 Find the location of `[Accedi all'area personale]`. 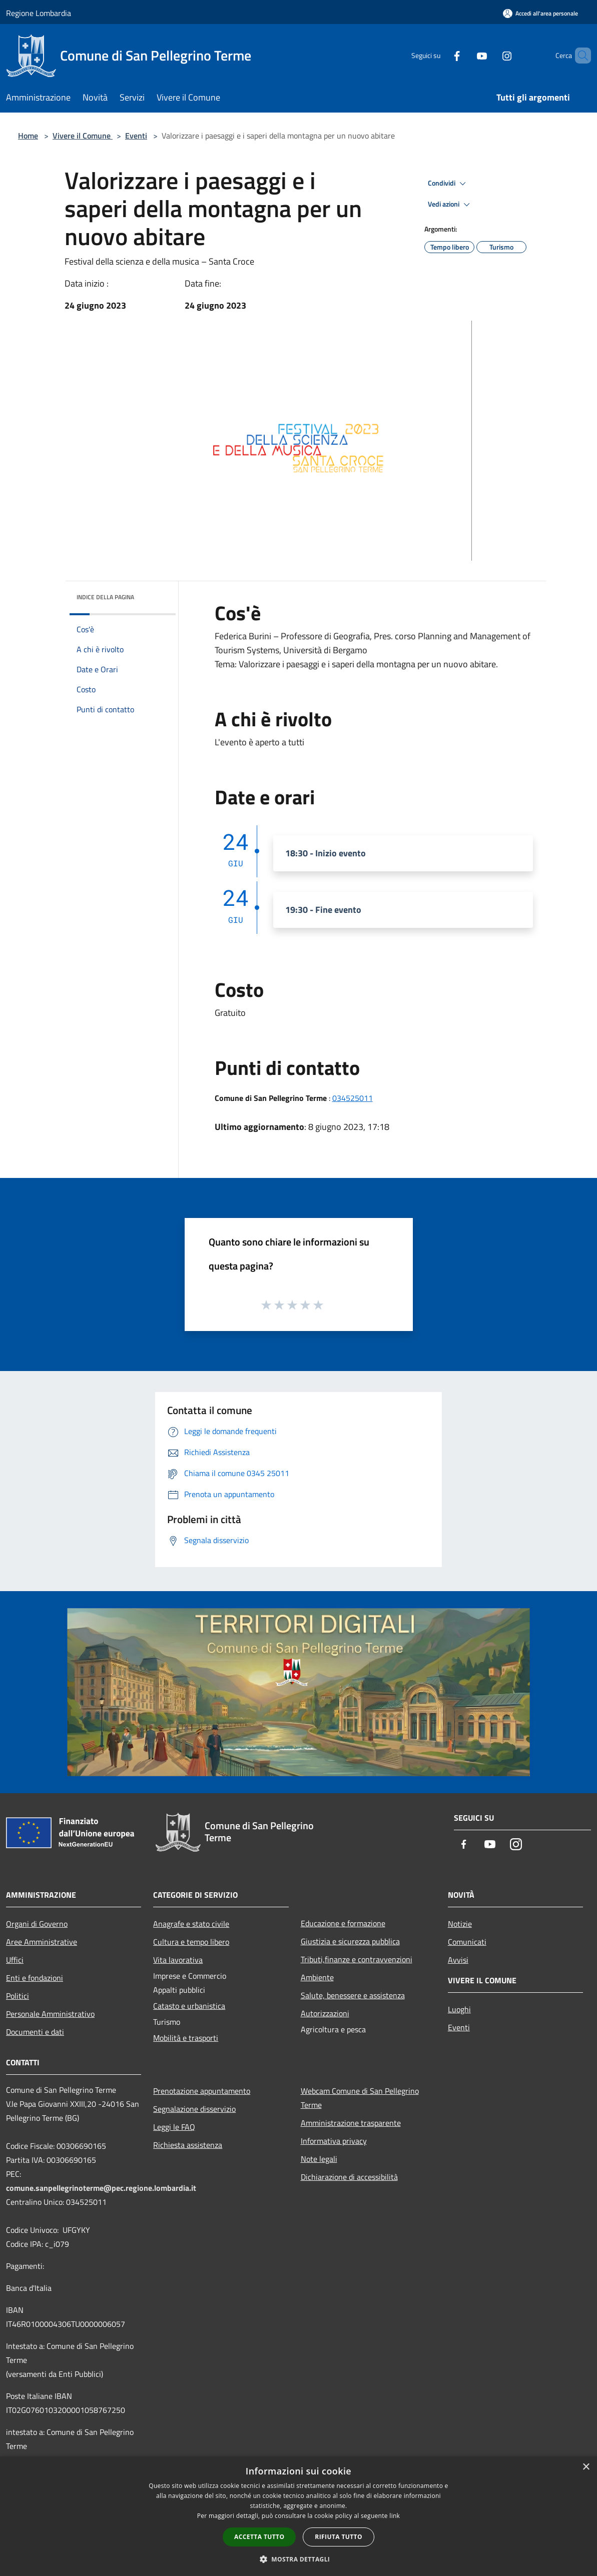

[Accedi all'area personale] is located at coordinates (540, 13).